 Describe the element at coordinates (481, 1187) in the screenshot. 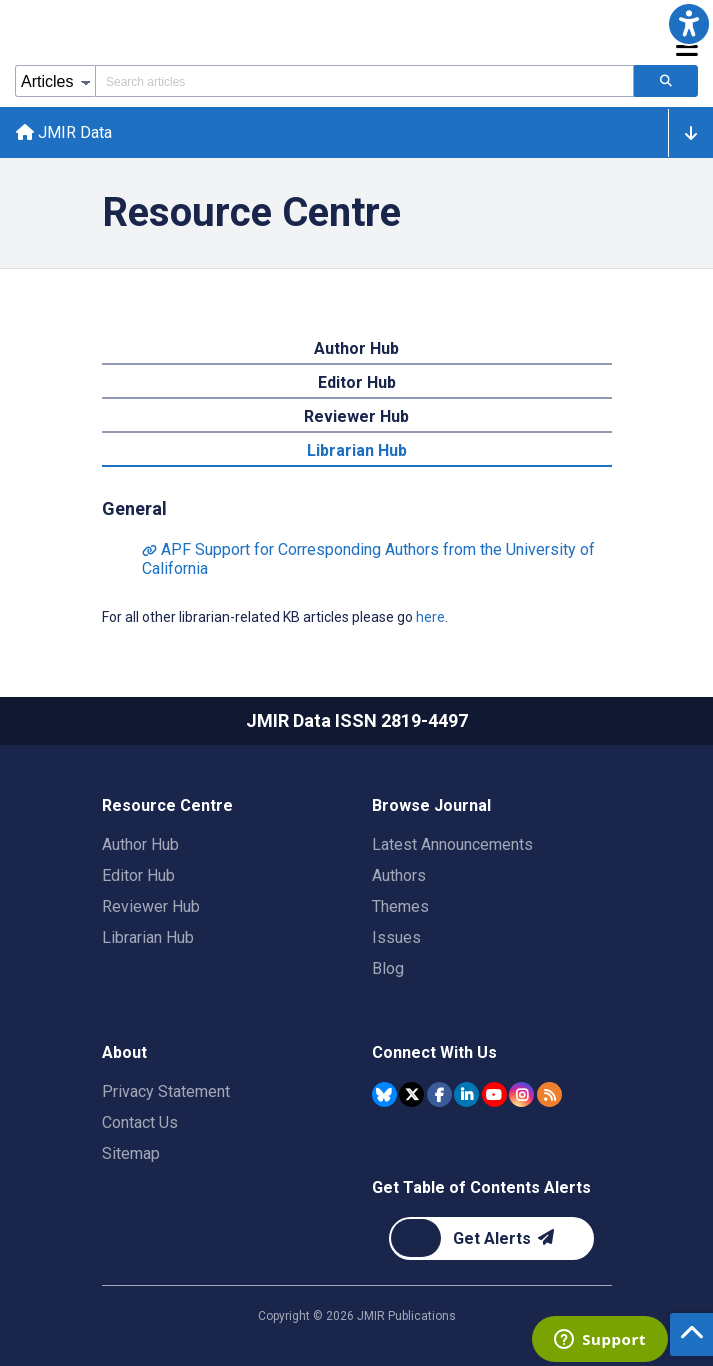

I see `Get Table of Contents Alerts` at that location.